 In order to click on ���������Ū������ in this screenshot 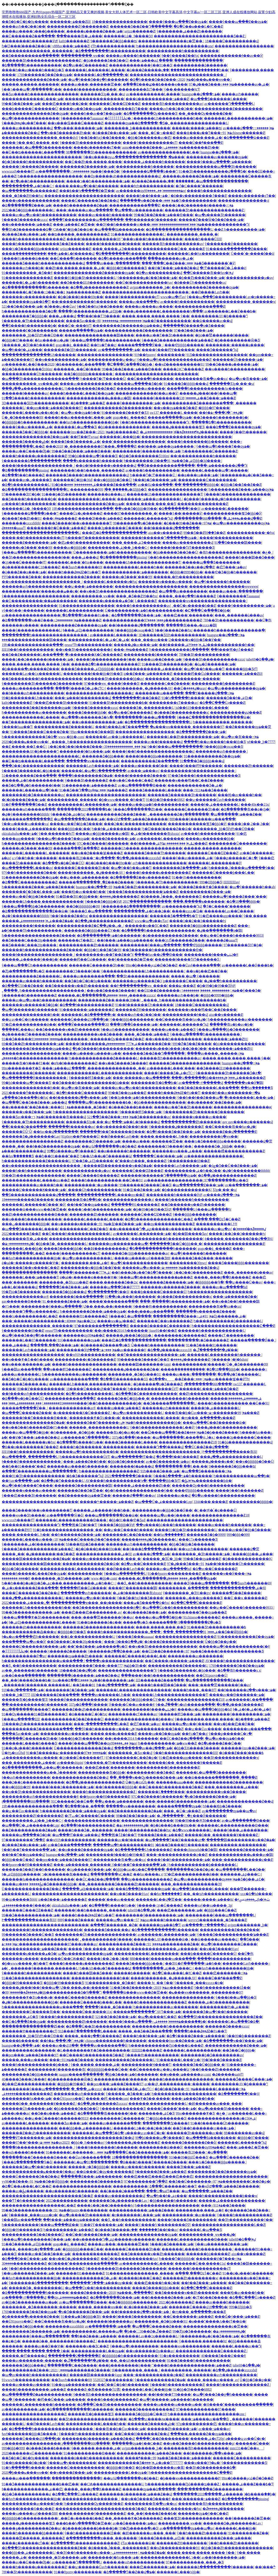, I will do `click(116, 2118)`.